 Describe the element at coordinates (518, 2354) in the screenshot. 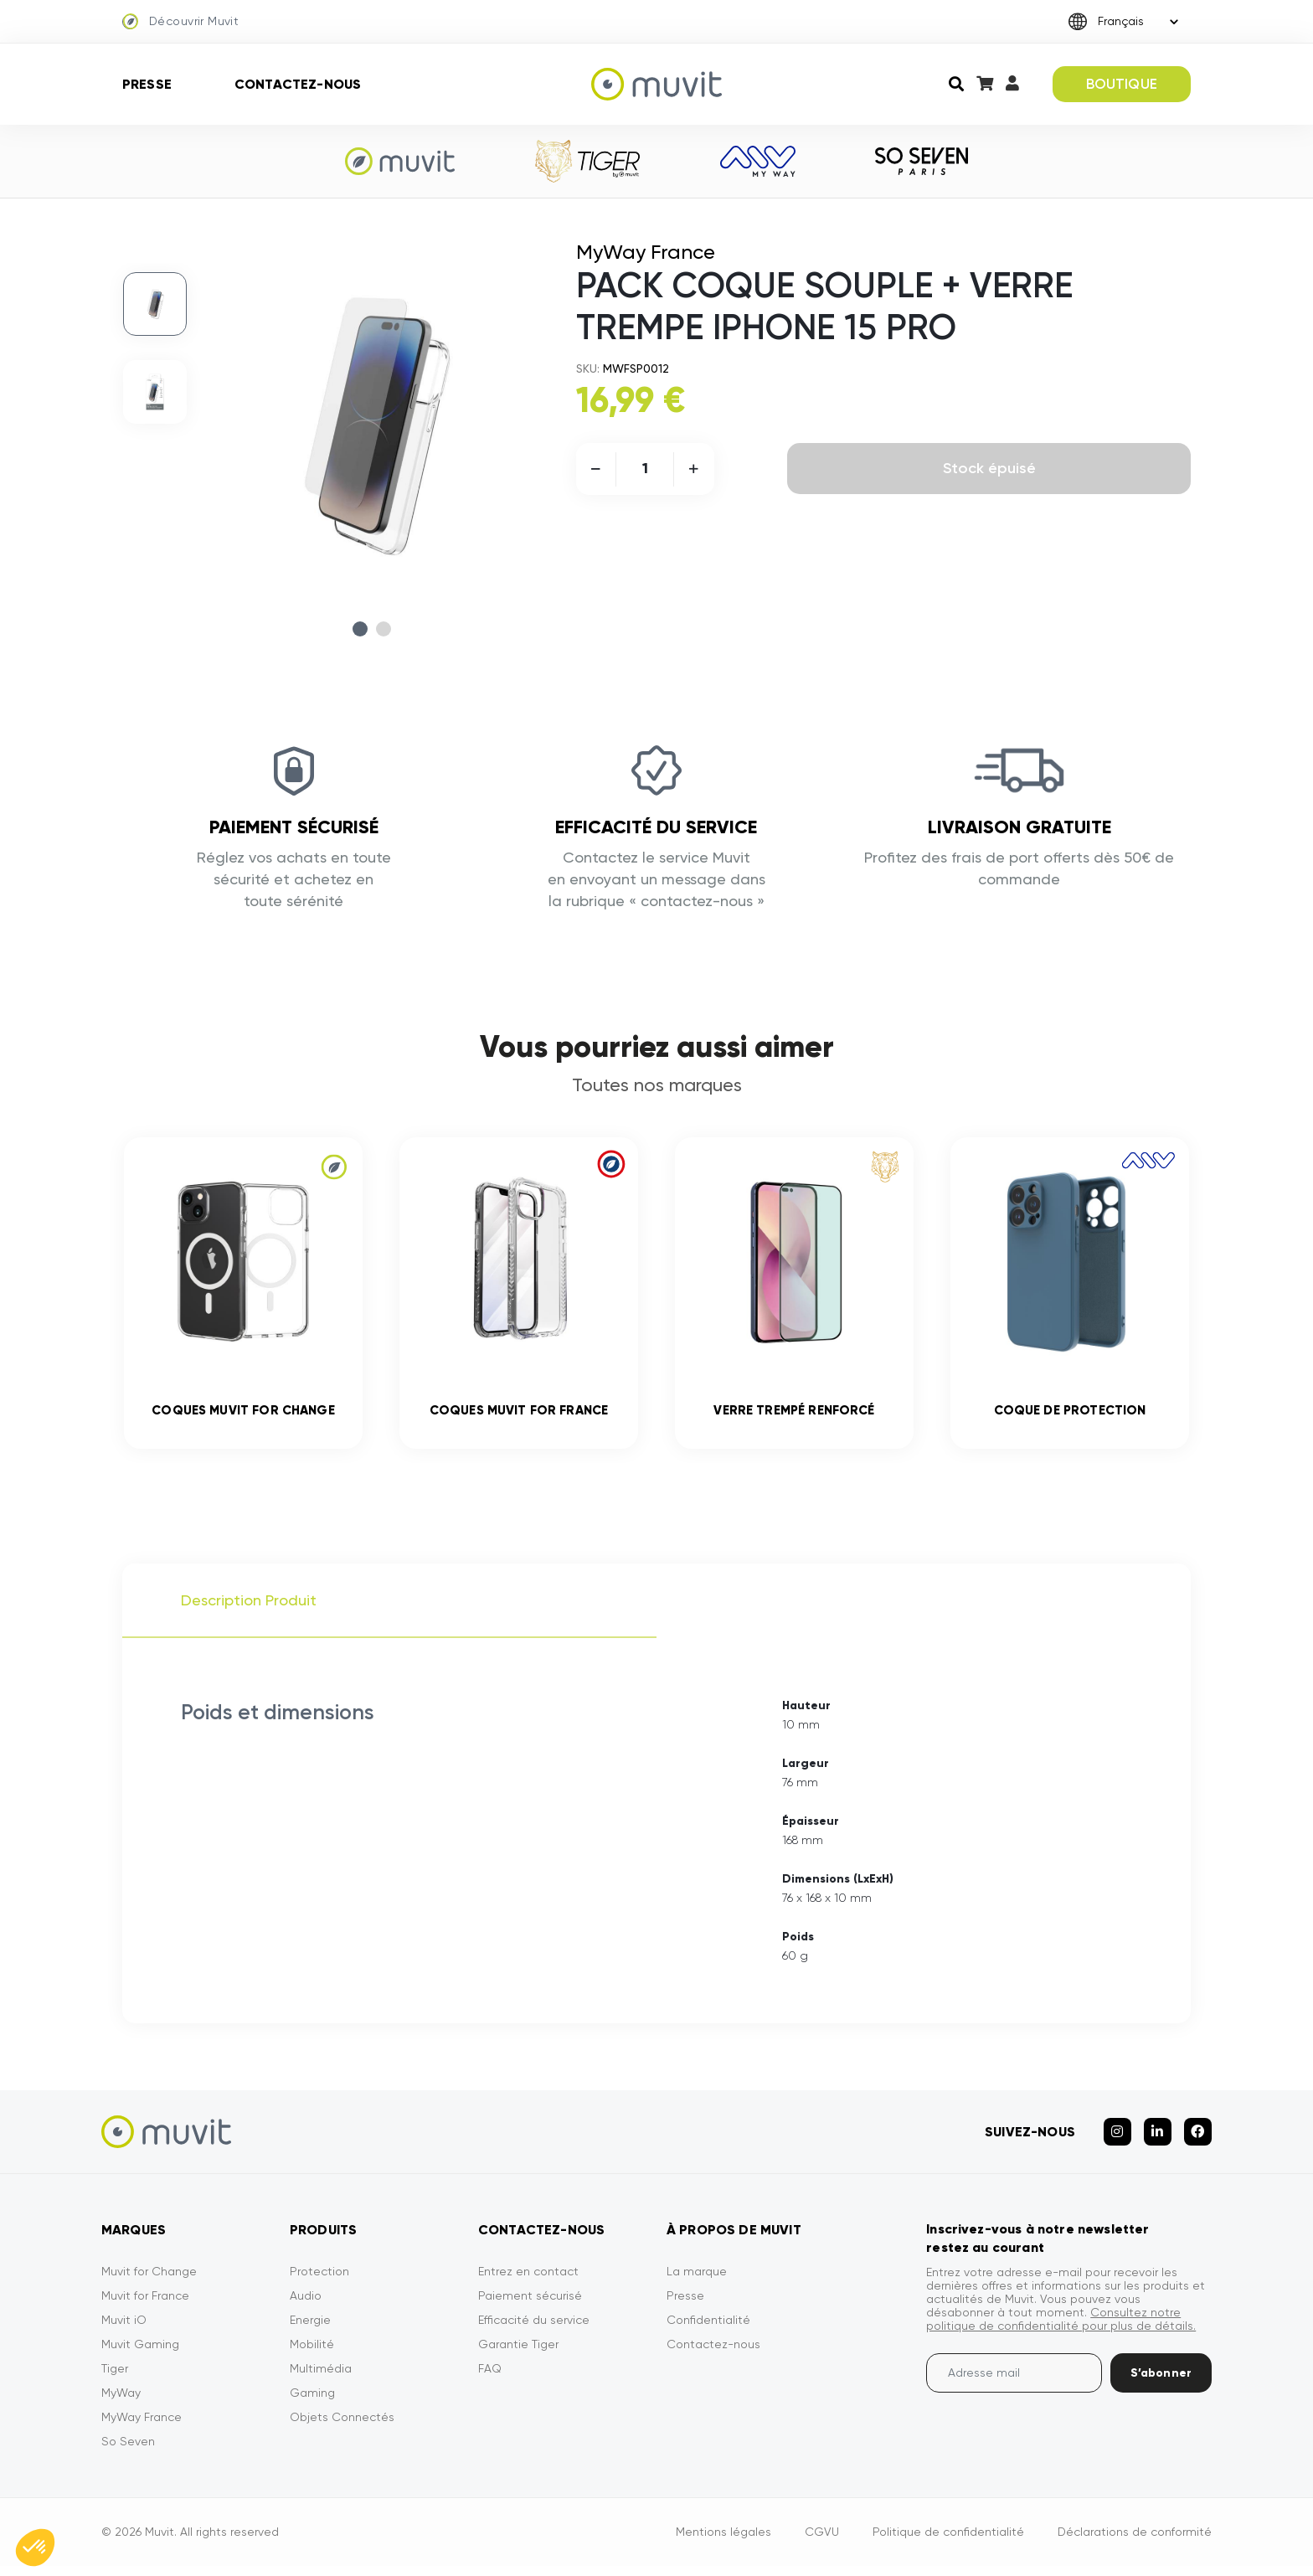

I see `Garantie Tiger` at that location.